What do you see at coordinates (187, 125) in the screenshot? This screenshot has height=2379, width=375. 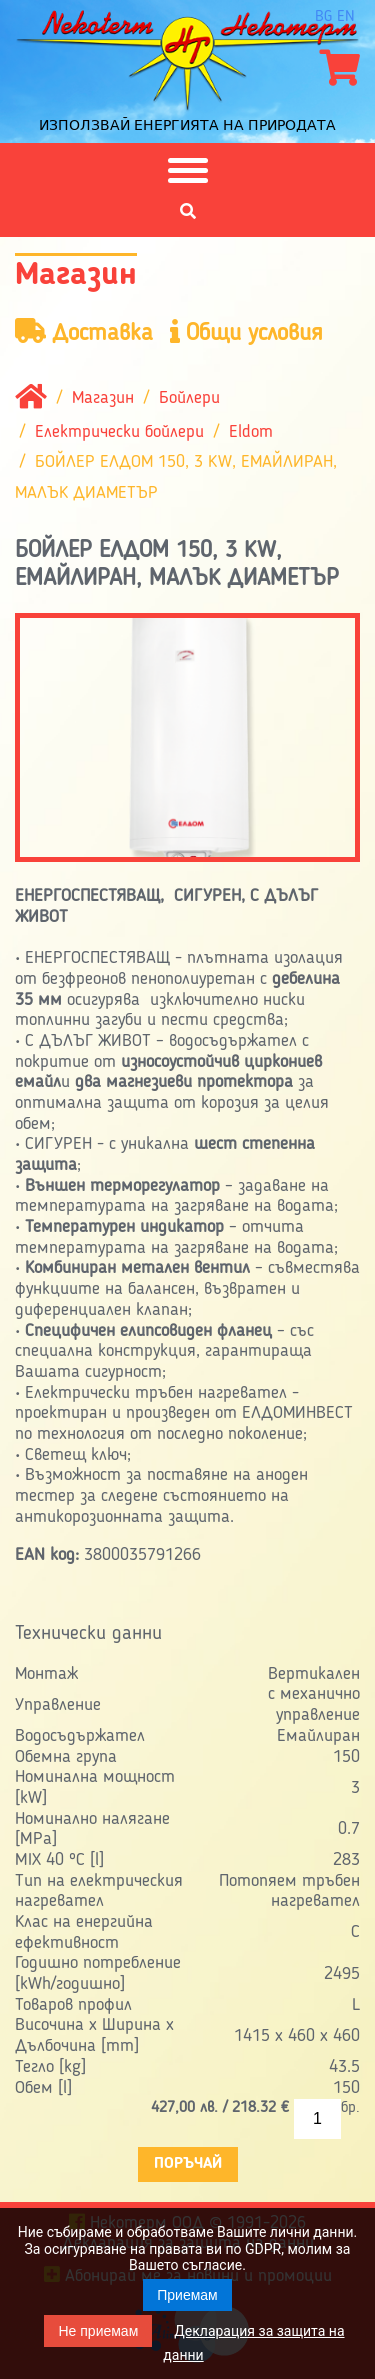 I see `Използвай енергията на природата` at bounding box center [187, 125].